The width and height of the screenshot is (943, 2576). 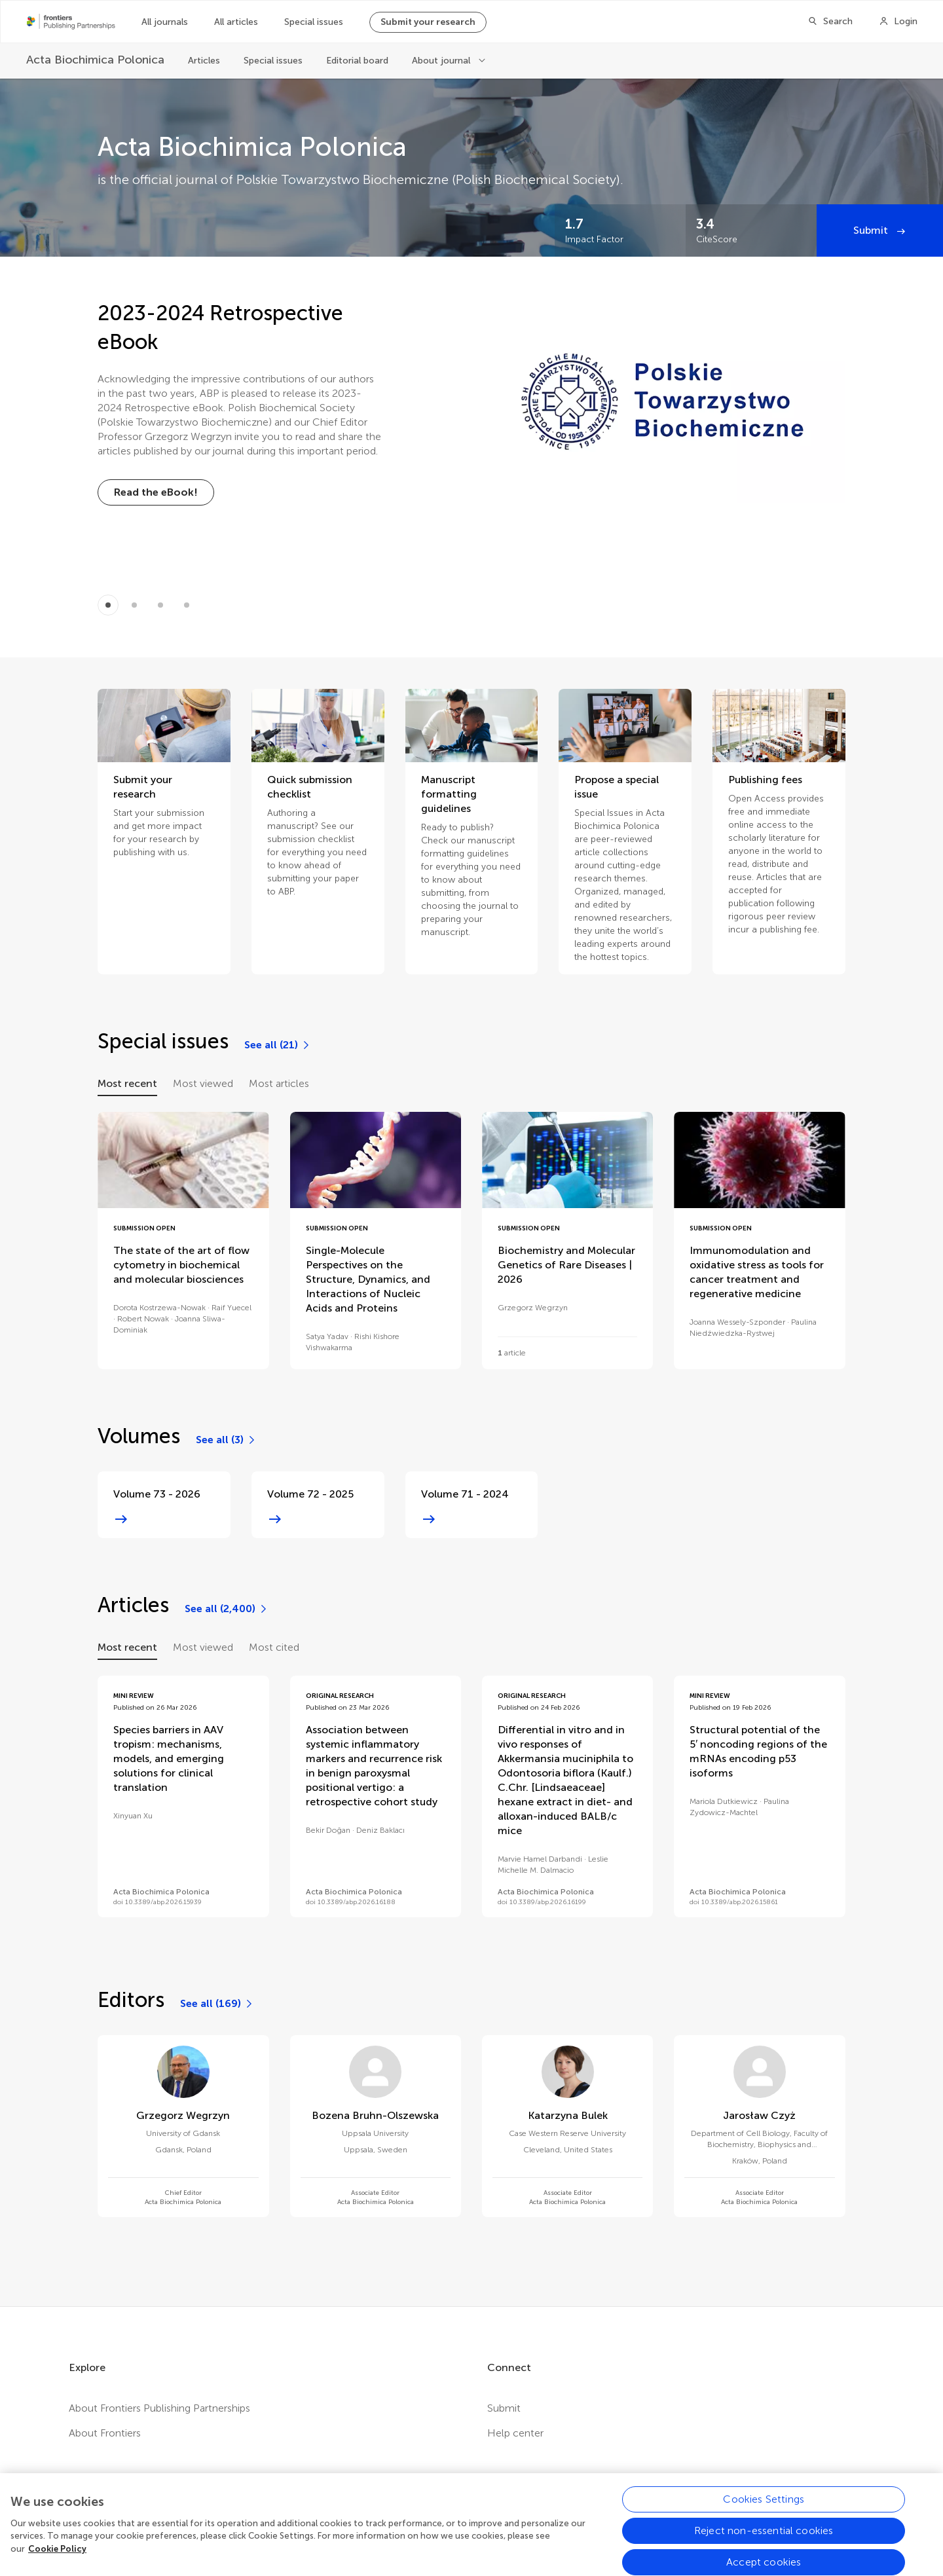 I want to click on [Read the eBook!], so click(x=156, y=492).